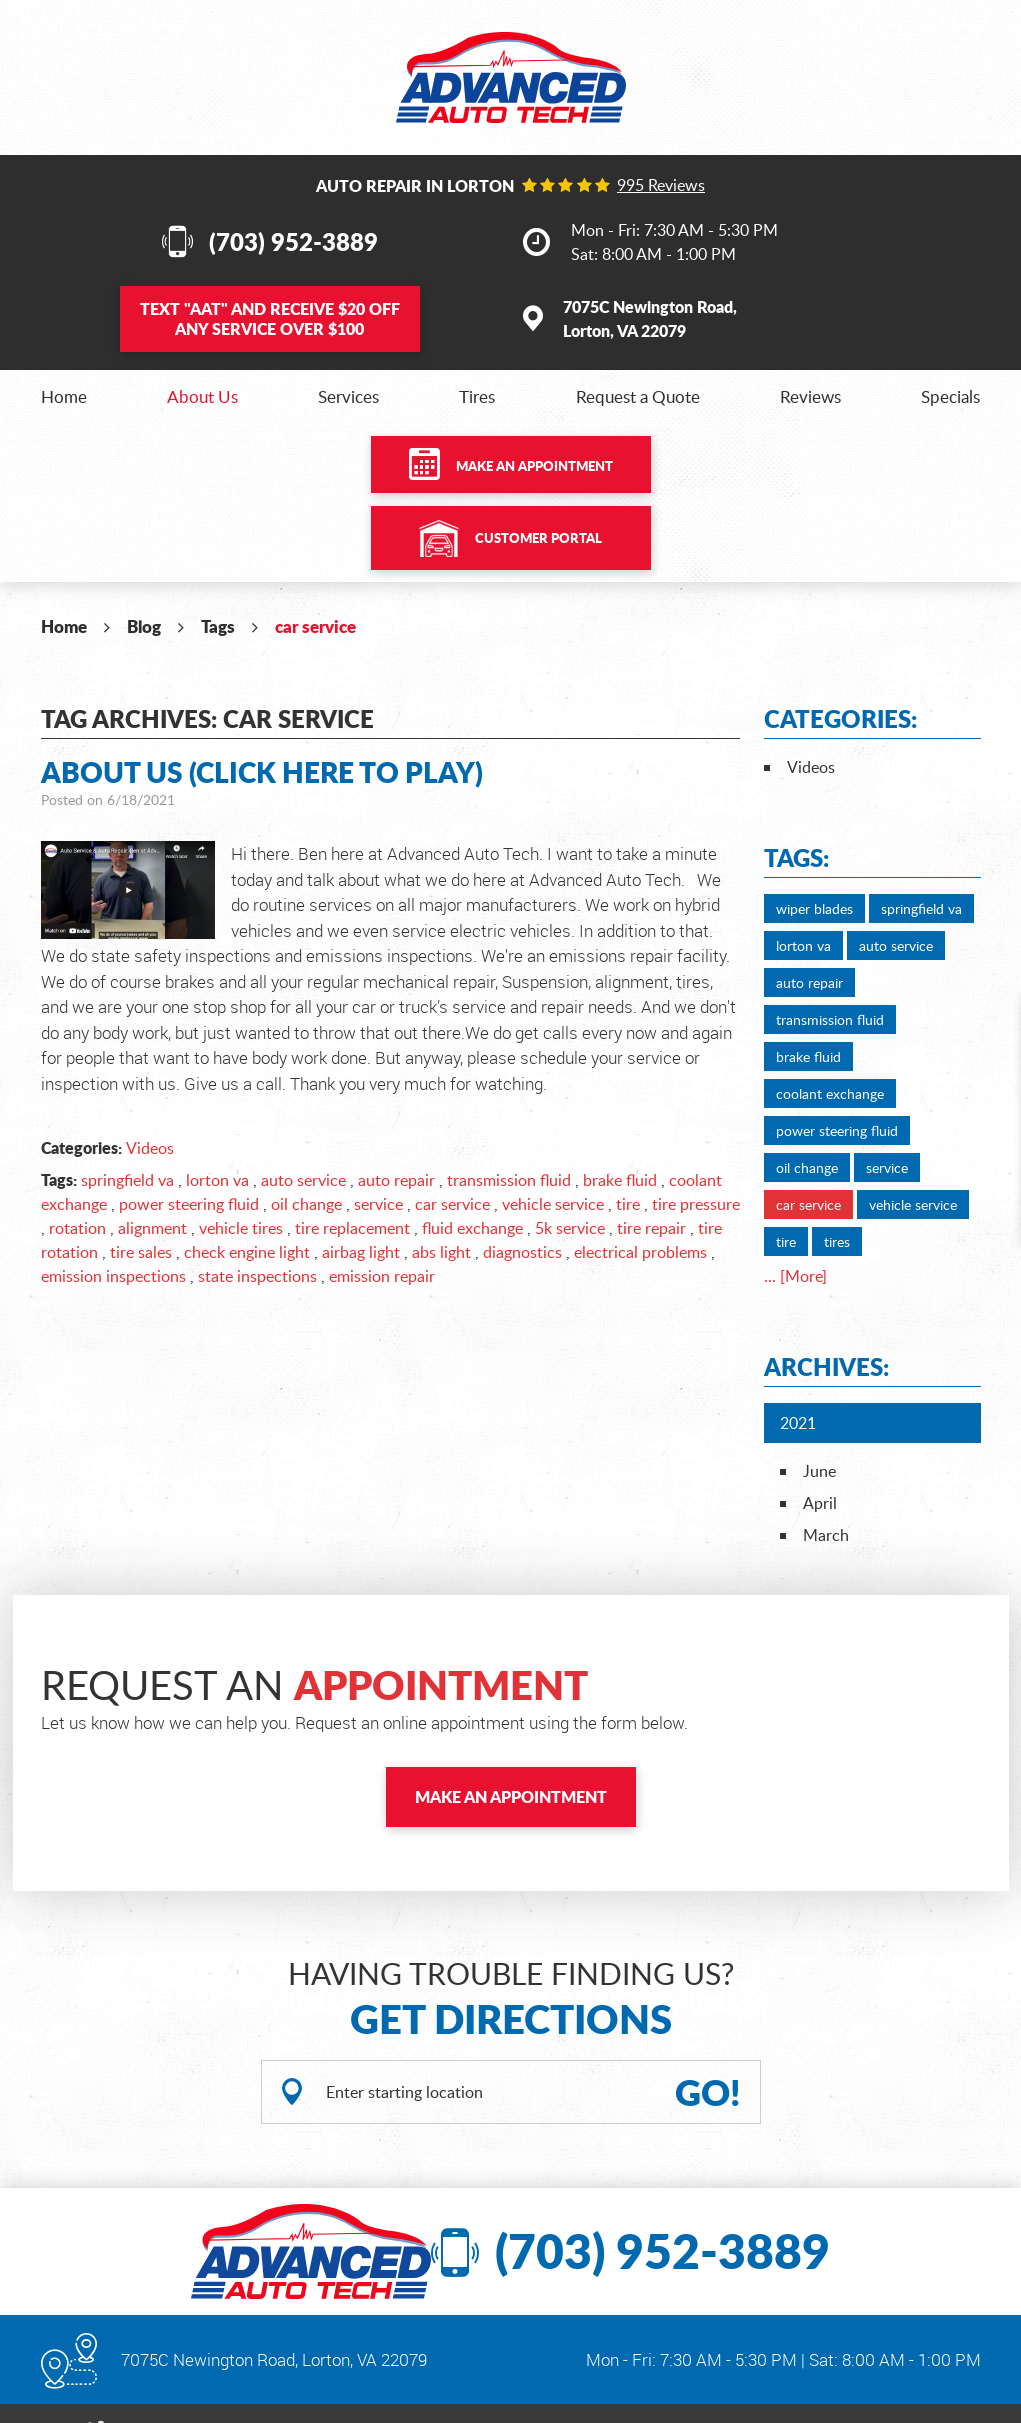 The width and height of the screenshot is (1021, 2423). What do you see at coordinates (77, 1228) in the screenshot?
I see `rotation` at bounding box center [77, 1228].